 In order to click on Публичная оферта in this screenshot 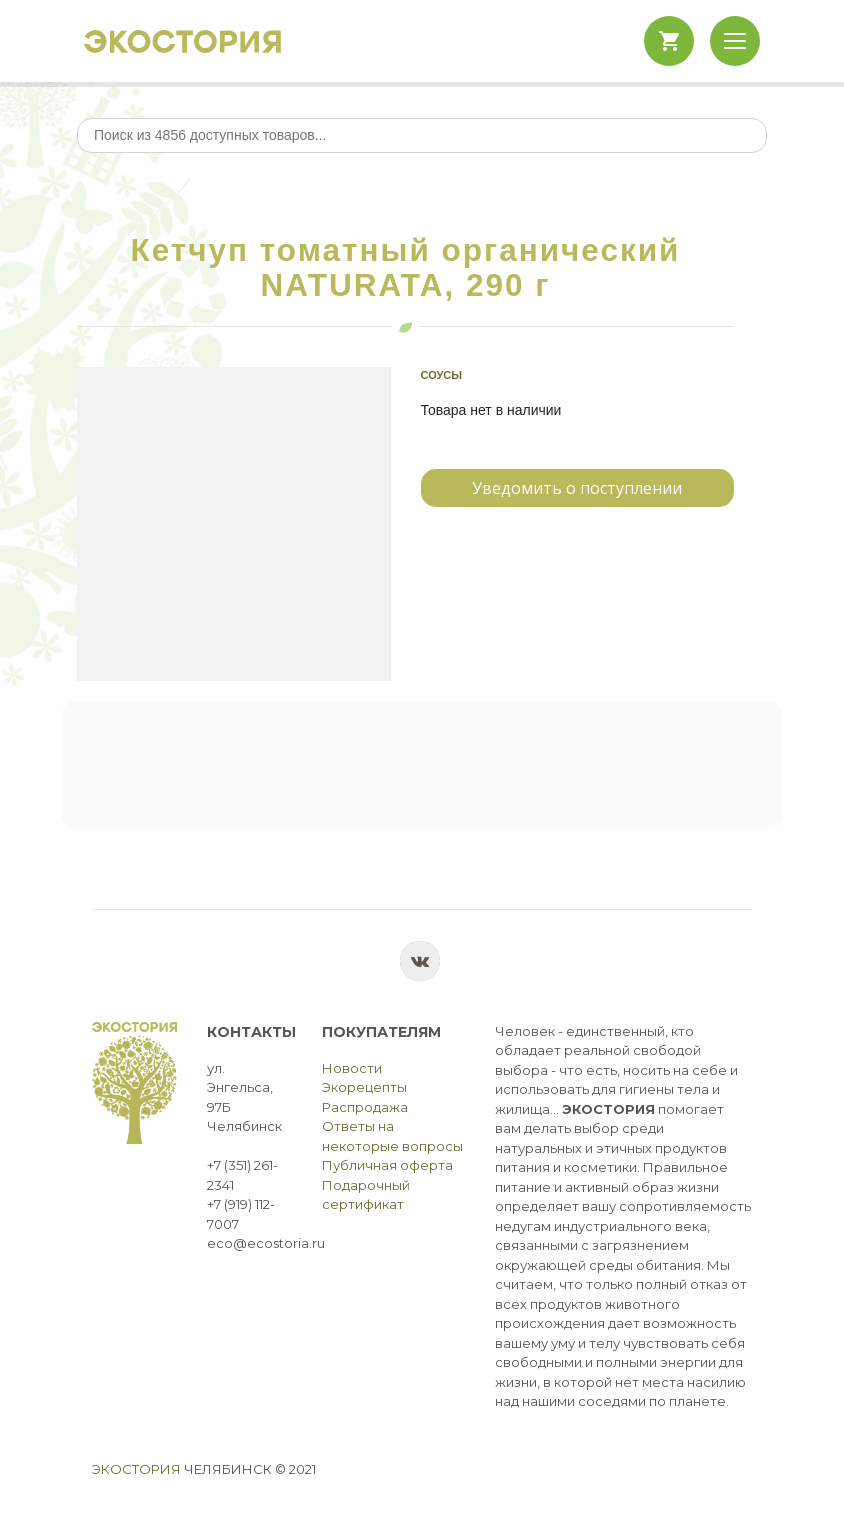, I will do `click(387, 1165)`.